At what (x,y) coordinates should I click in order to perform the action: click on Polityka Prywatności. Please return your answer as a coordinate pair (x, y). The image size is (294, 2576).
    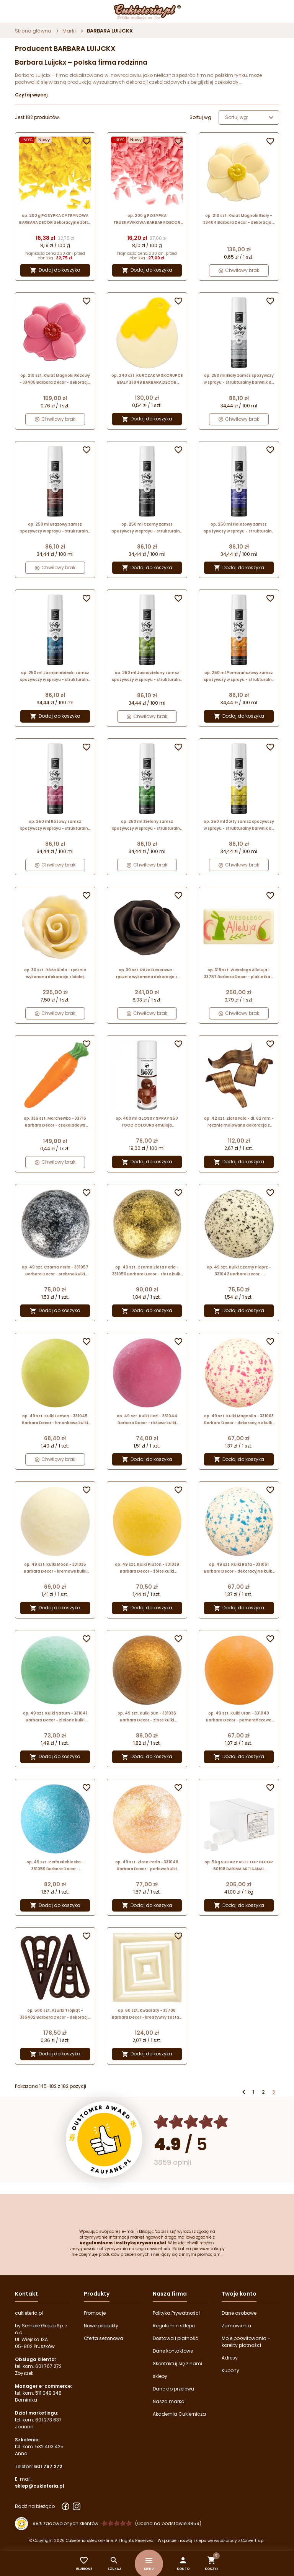
    Looking at the image, I should click on (176, 2313).